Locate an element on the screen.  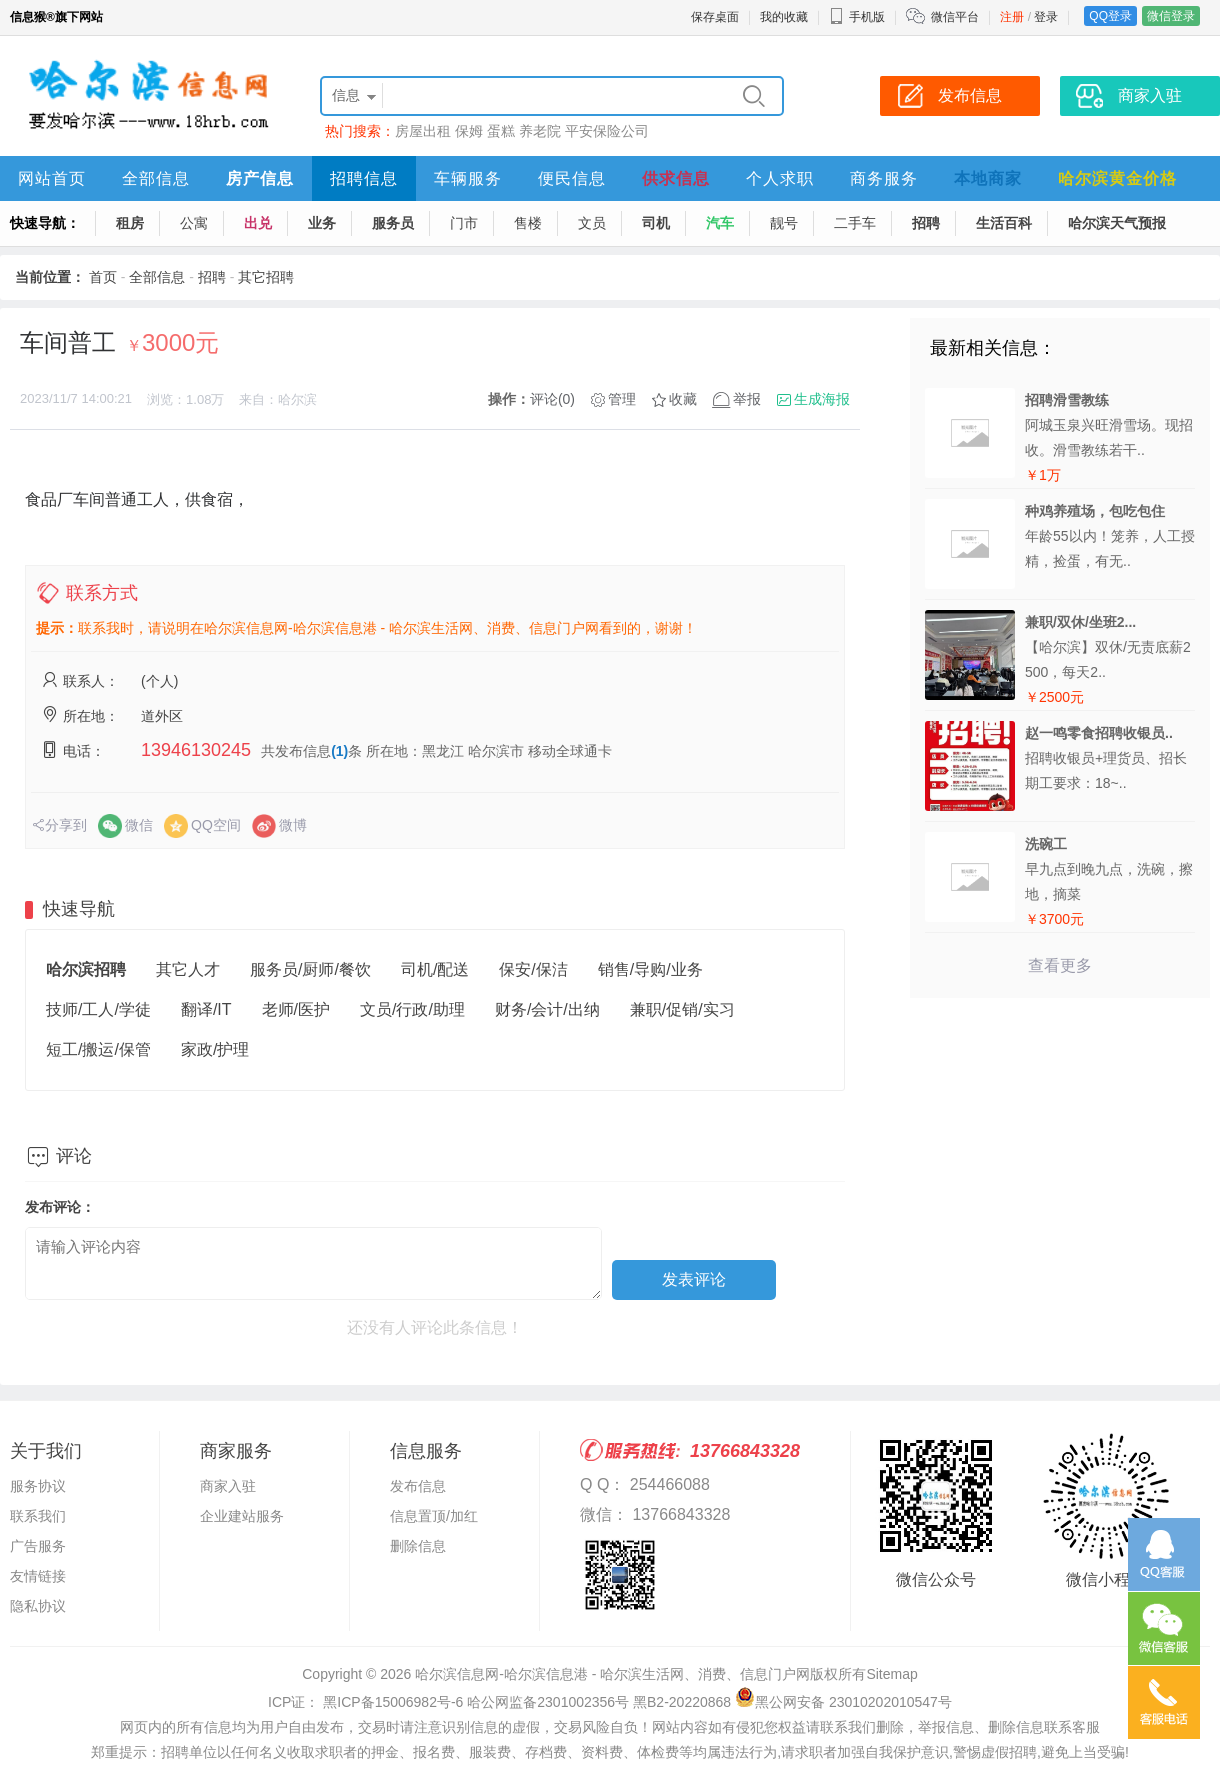
门市 is located at coordinates (464, 223).